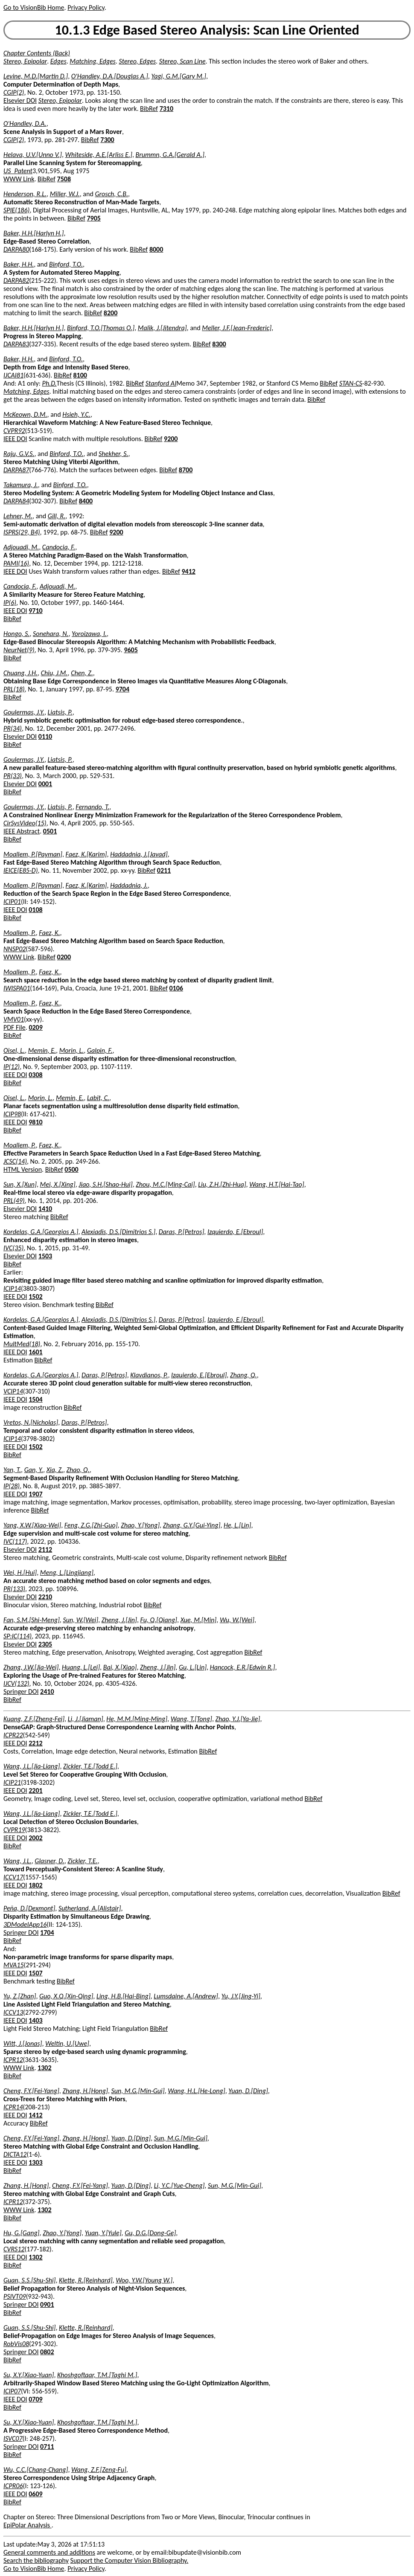  Describe the element at coordinates (35, 2470) in the screenshot. I see `Wu, C.C.[Chang-Chang]` at that location.